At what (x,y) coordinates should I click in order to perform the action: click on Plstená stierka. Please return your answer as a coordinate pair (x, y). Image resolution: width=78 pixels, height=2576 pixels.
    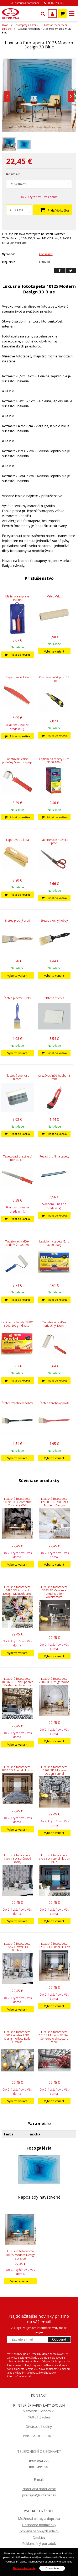
    Looking at the image, I should click on (54, 998).